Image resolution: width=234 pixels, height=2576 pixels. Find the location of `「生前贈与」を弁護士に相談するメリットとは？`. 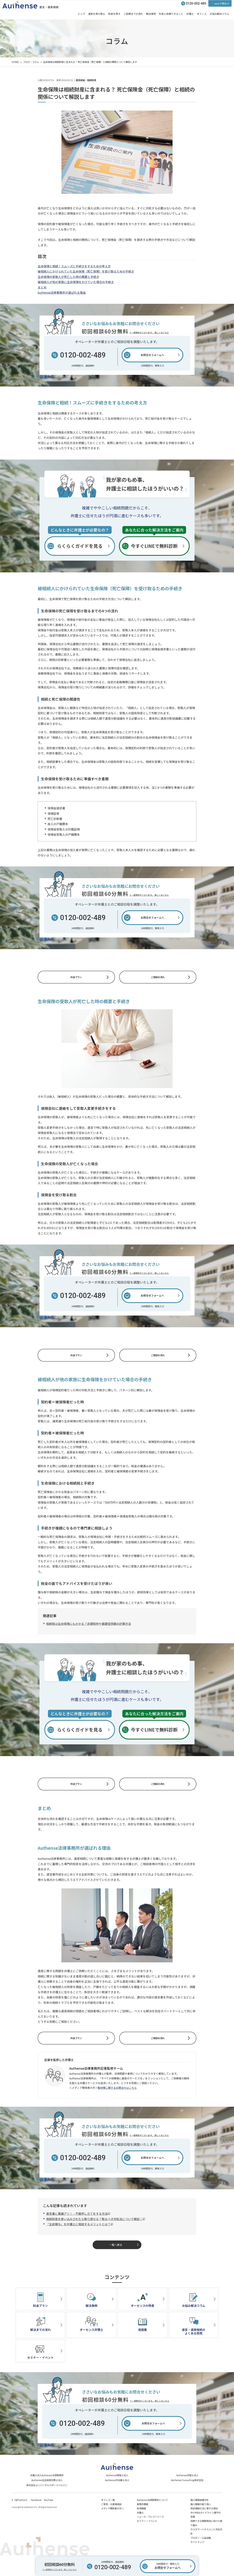

「生前贈与」を弁護士に相談するメリットとは？ is located at coordinates (78, 2224).